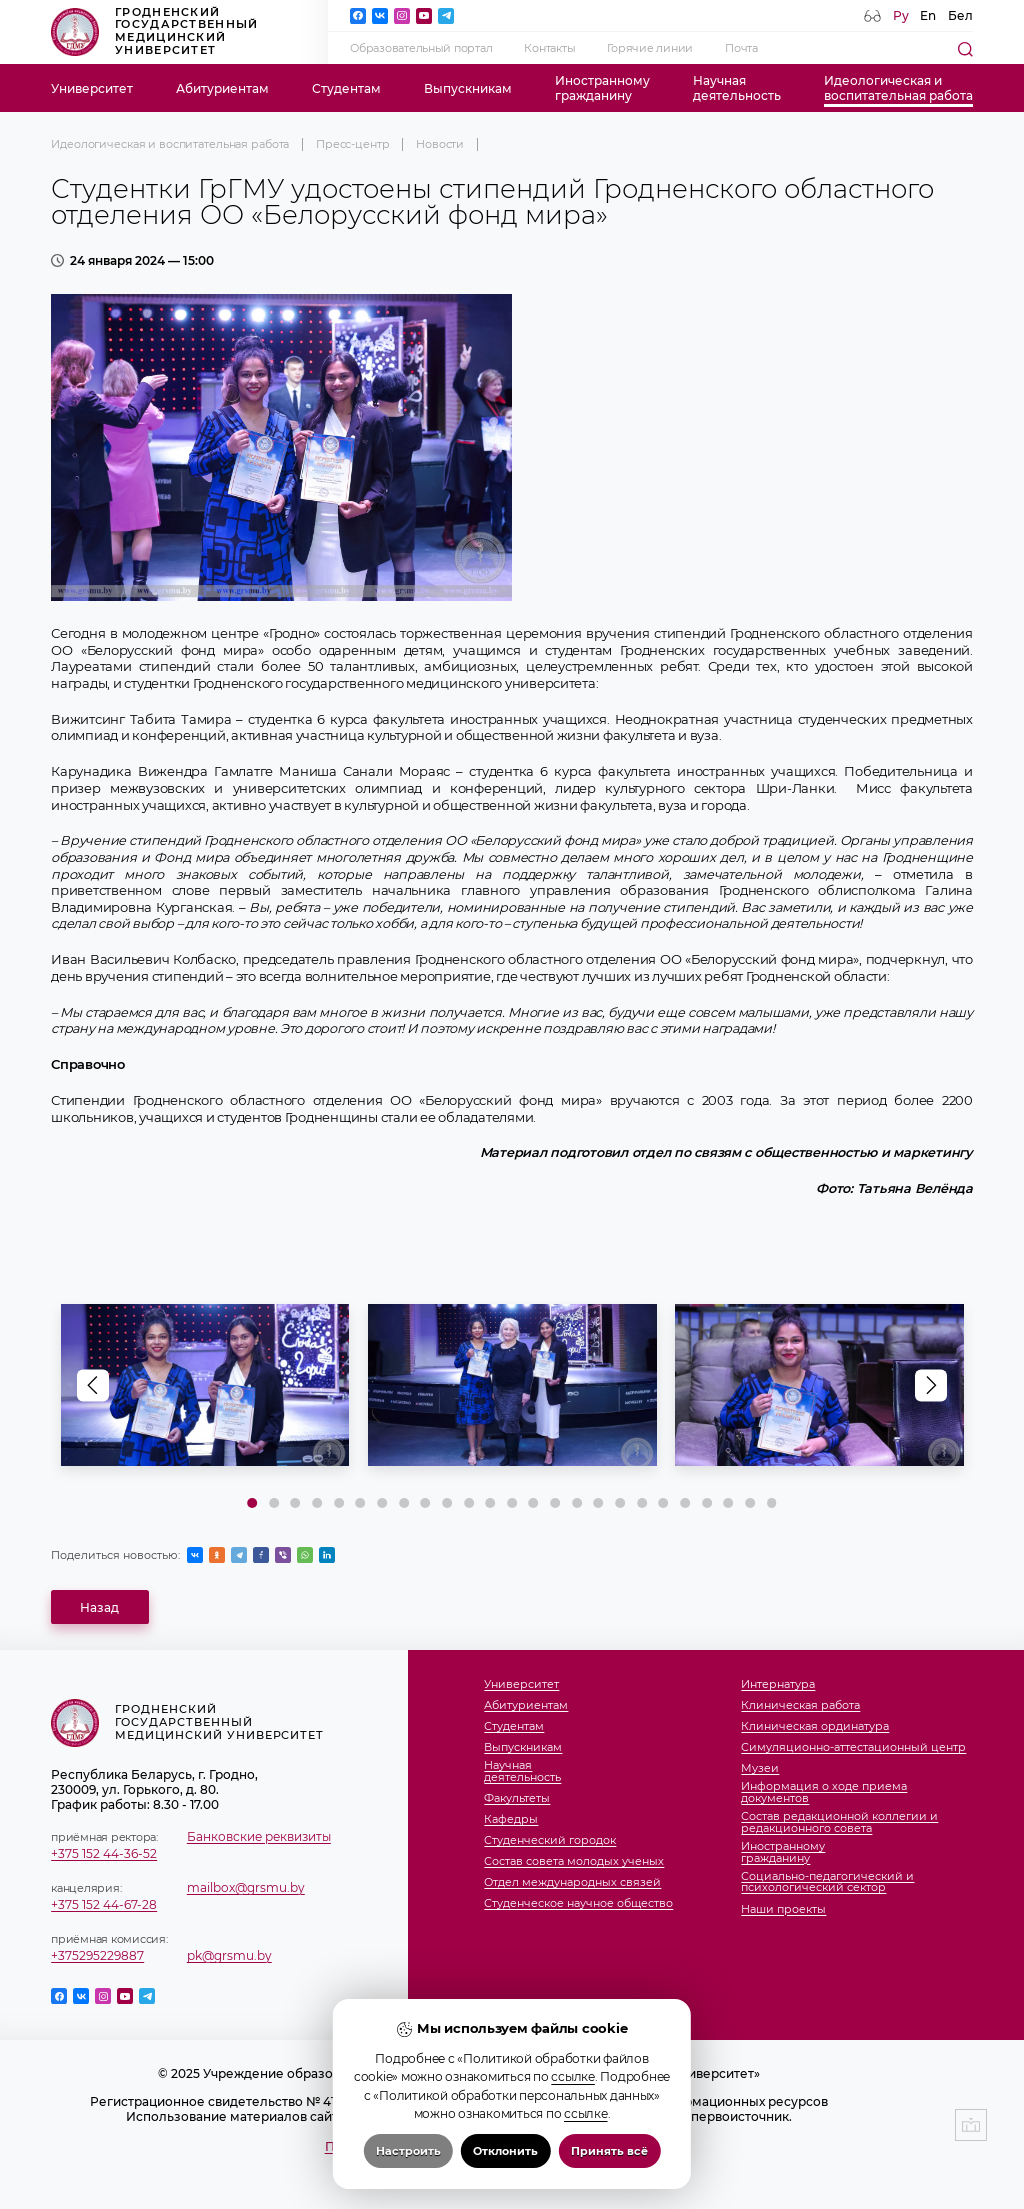 The image size is (1024, 2209). Describe the element at coordinates (346, 88) in the screenshot. I see `Студентам` at that location.